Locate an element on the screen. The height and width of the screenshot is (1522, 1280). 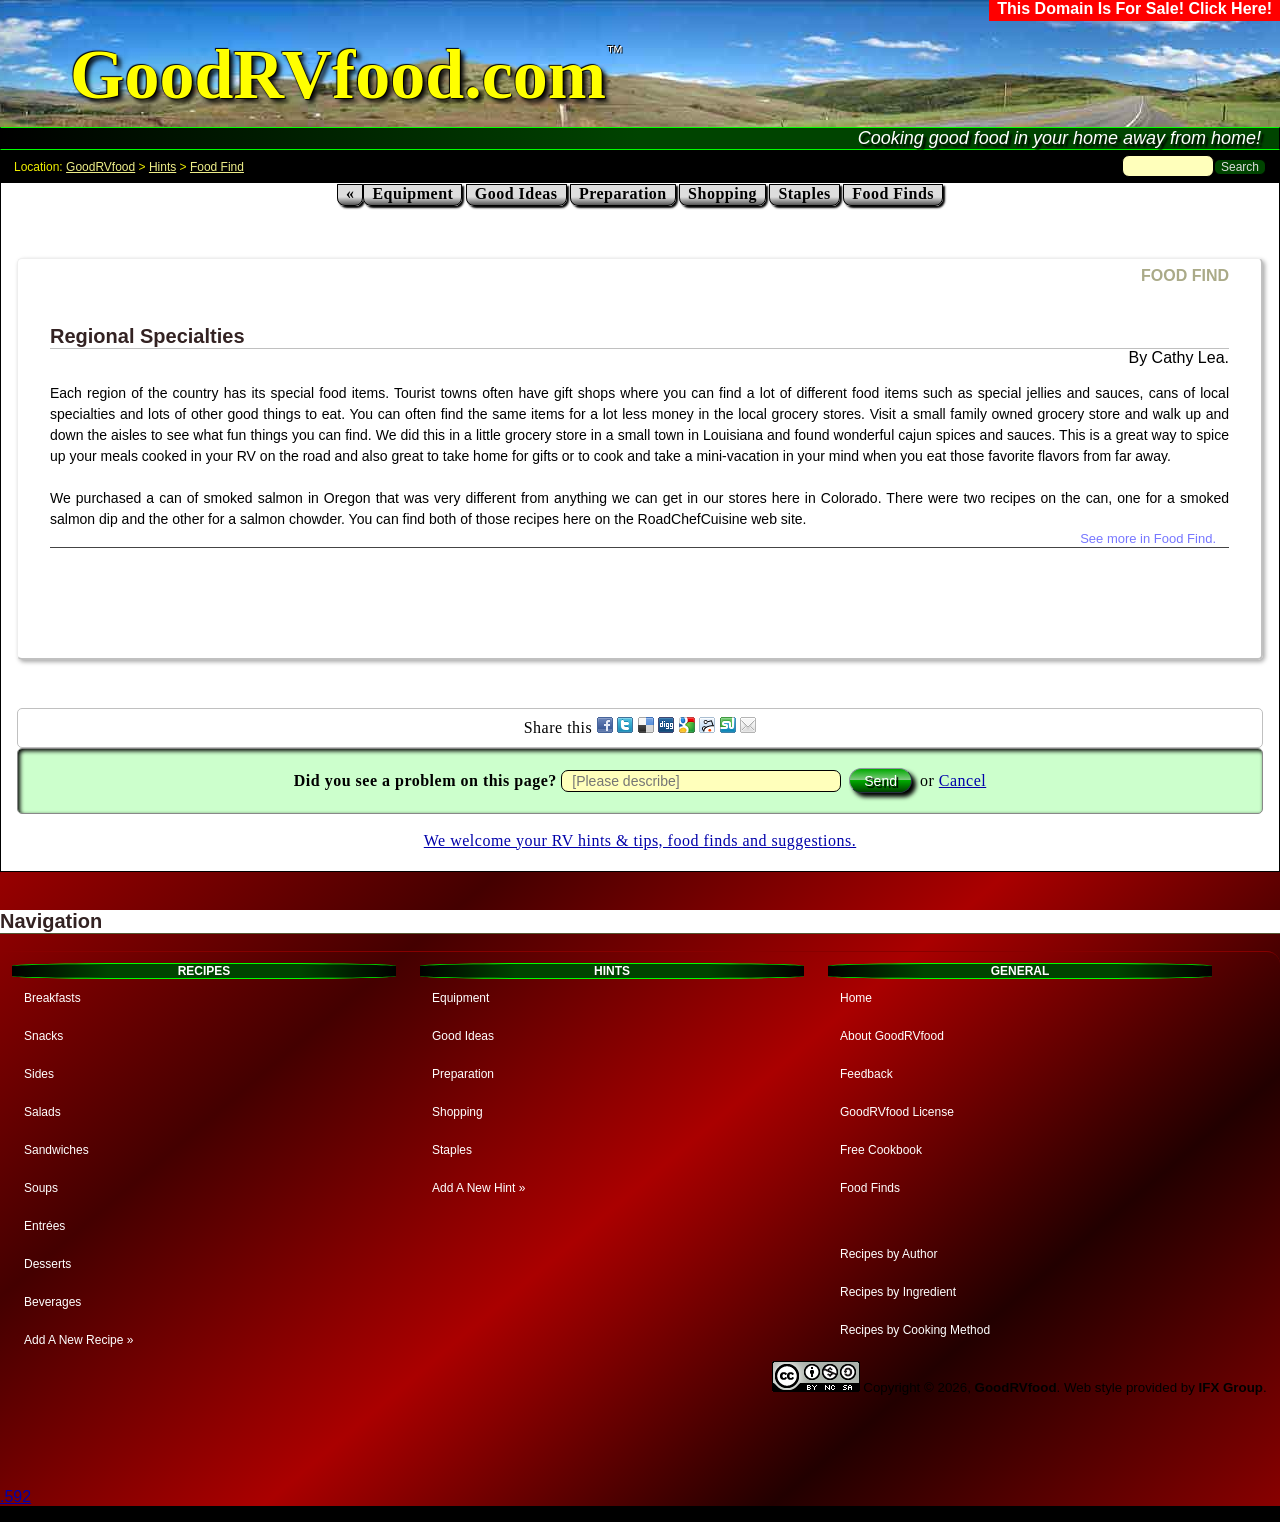
Food Find is located at coordinates (217, 167).